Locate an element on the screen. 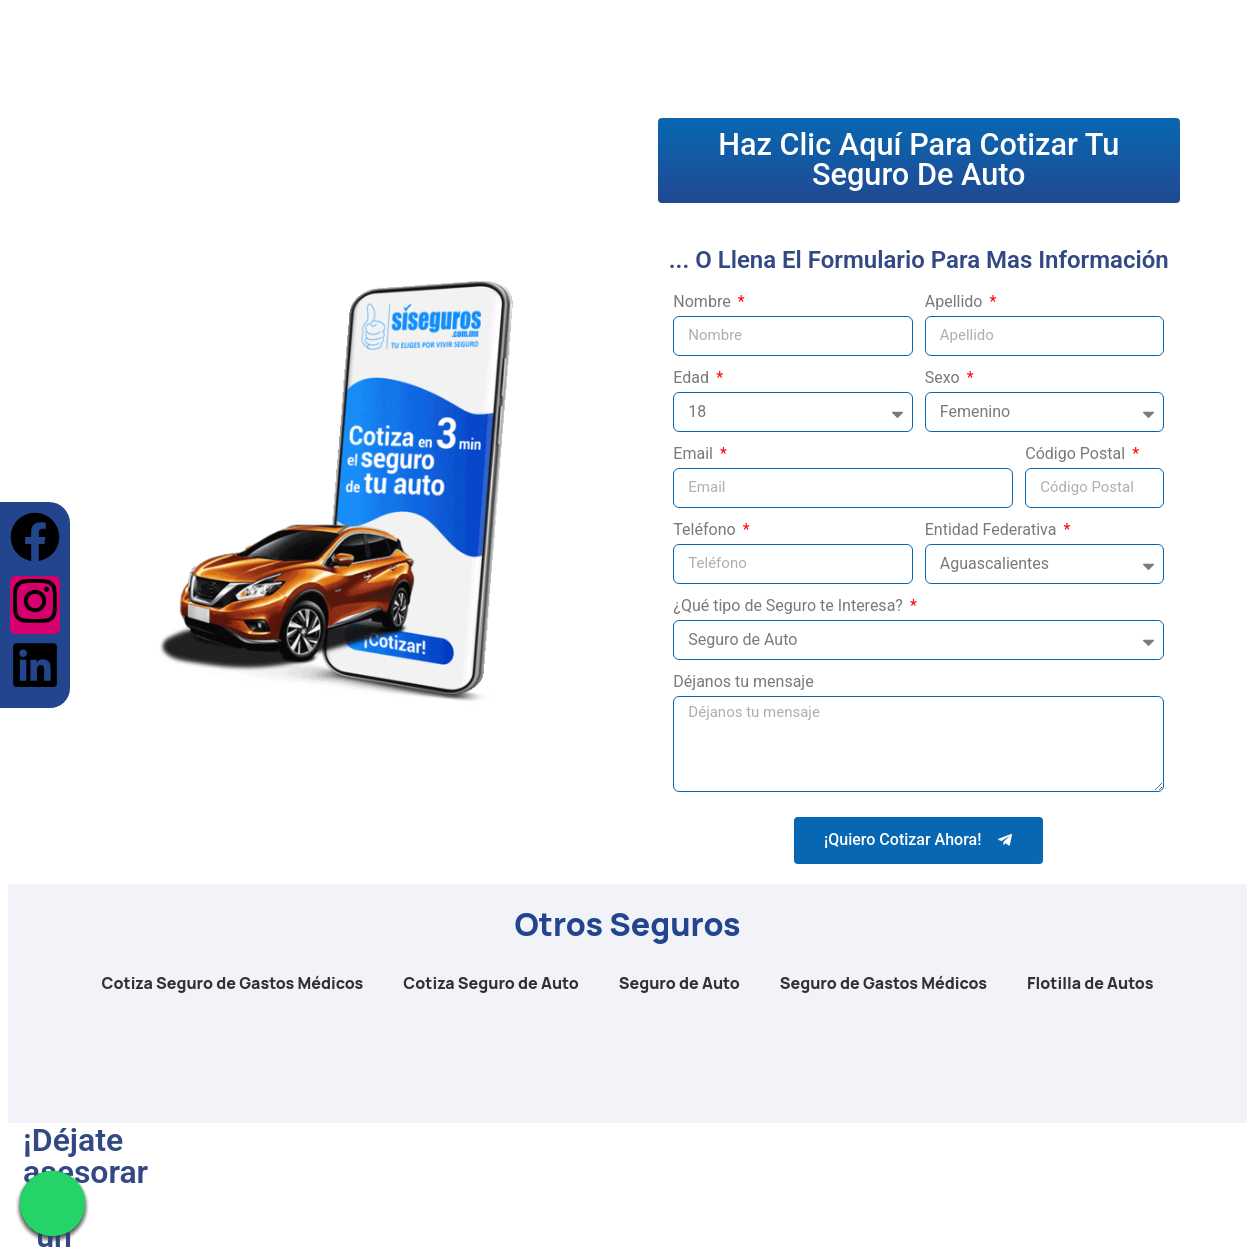 The width and height of the screenshot is (1255, 1256). Teléfono is located at coordinates (706, 532).